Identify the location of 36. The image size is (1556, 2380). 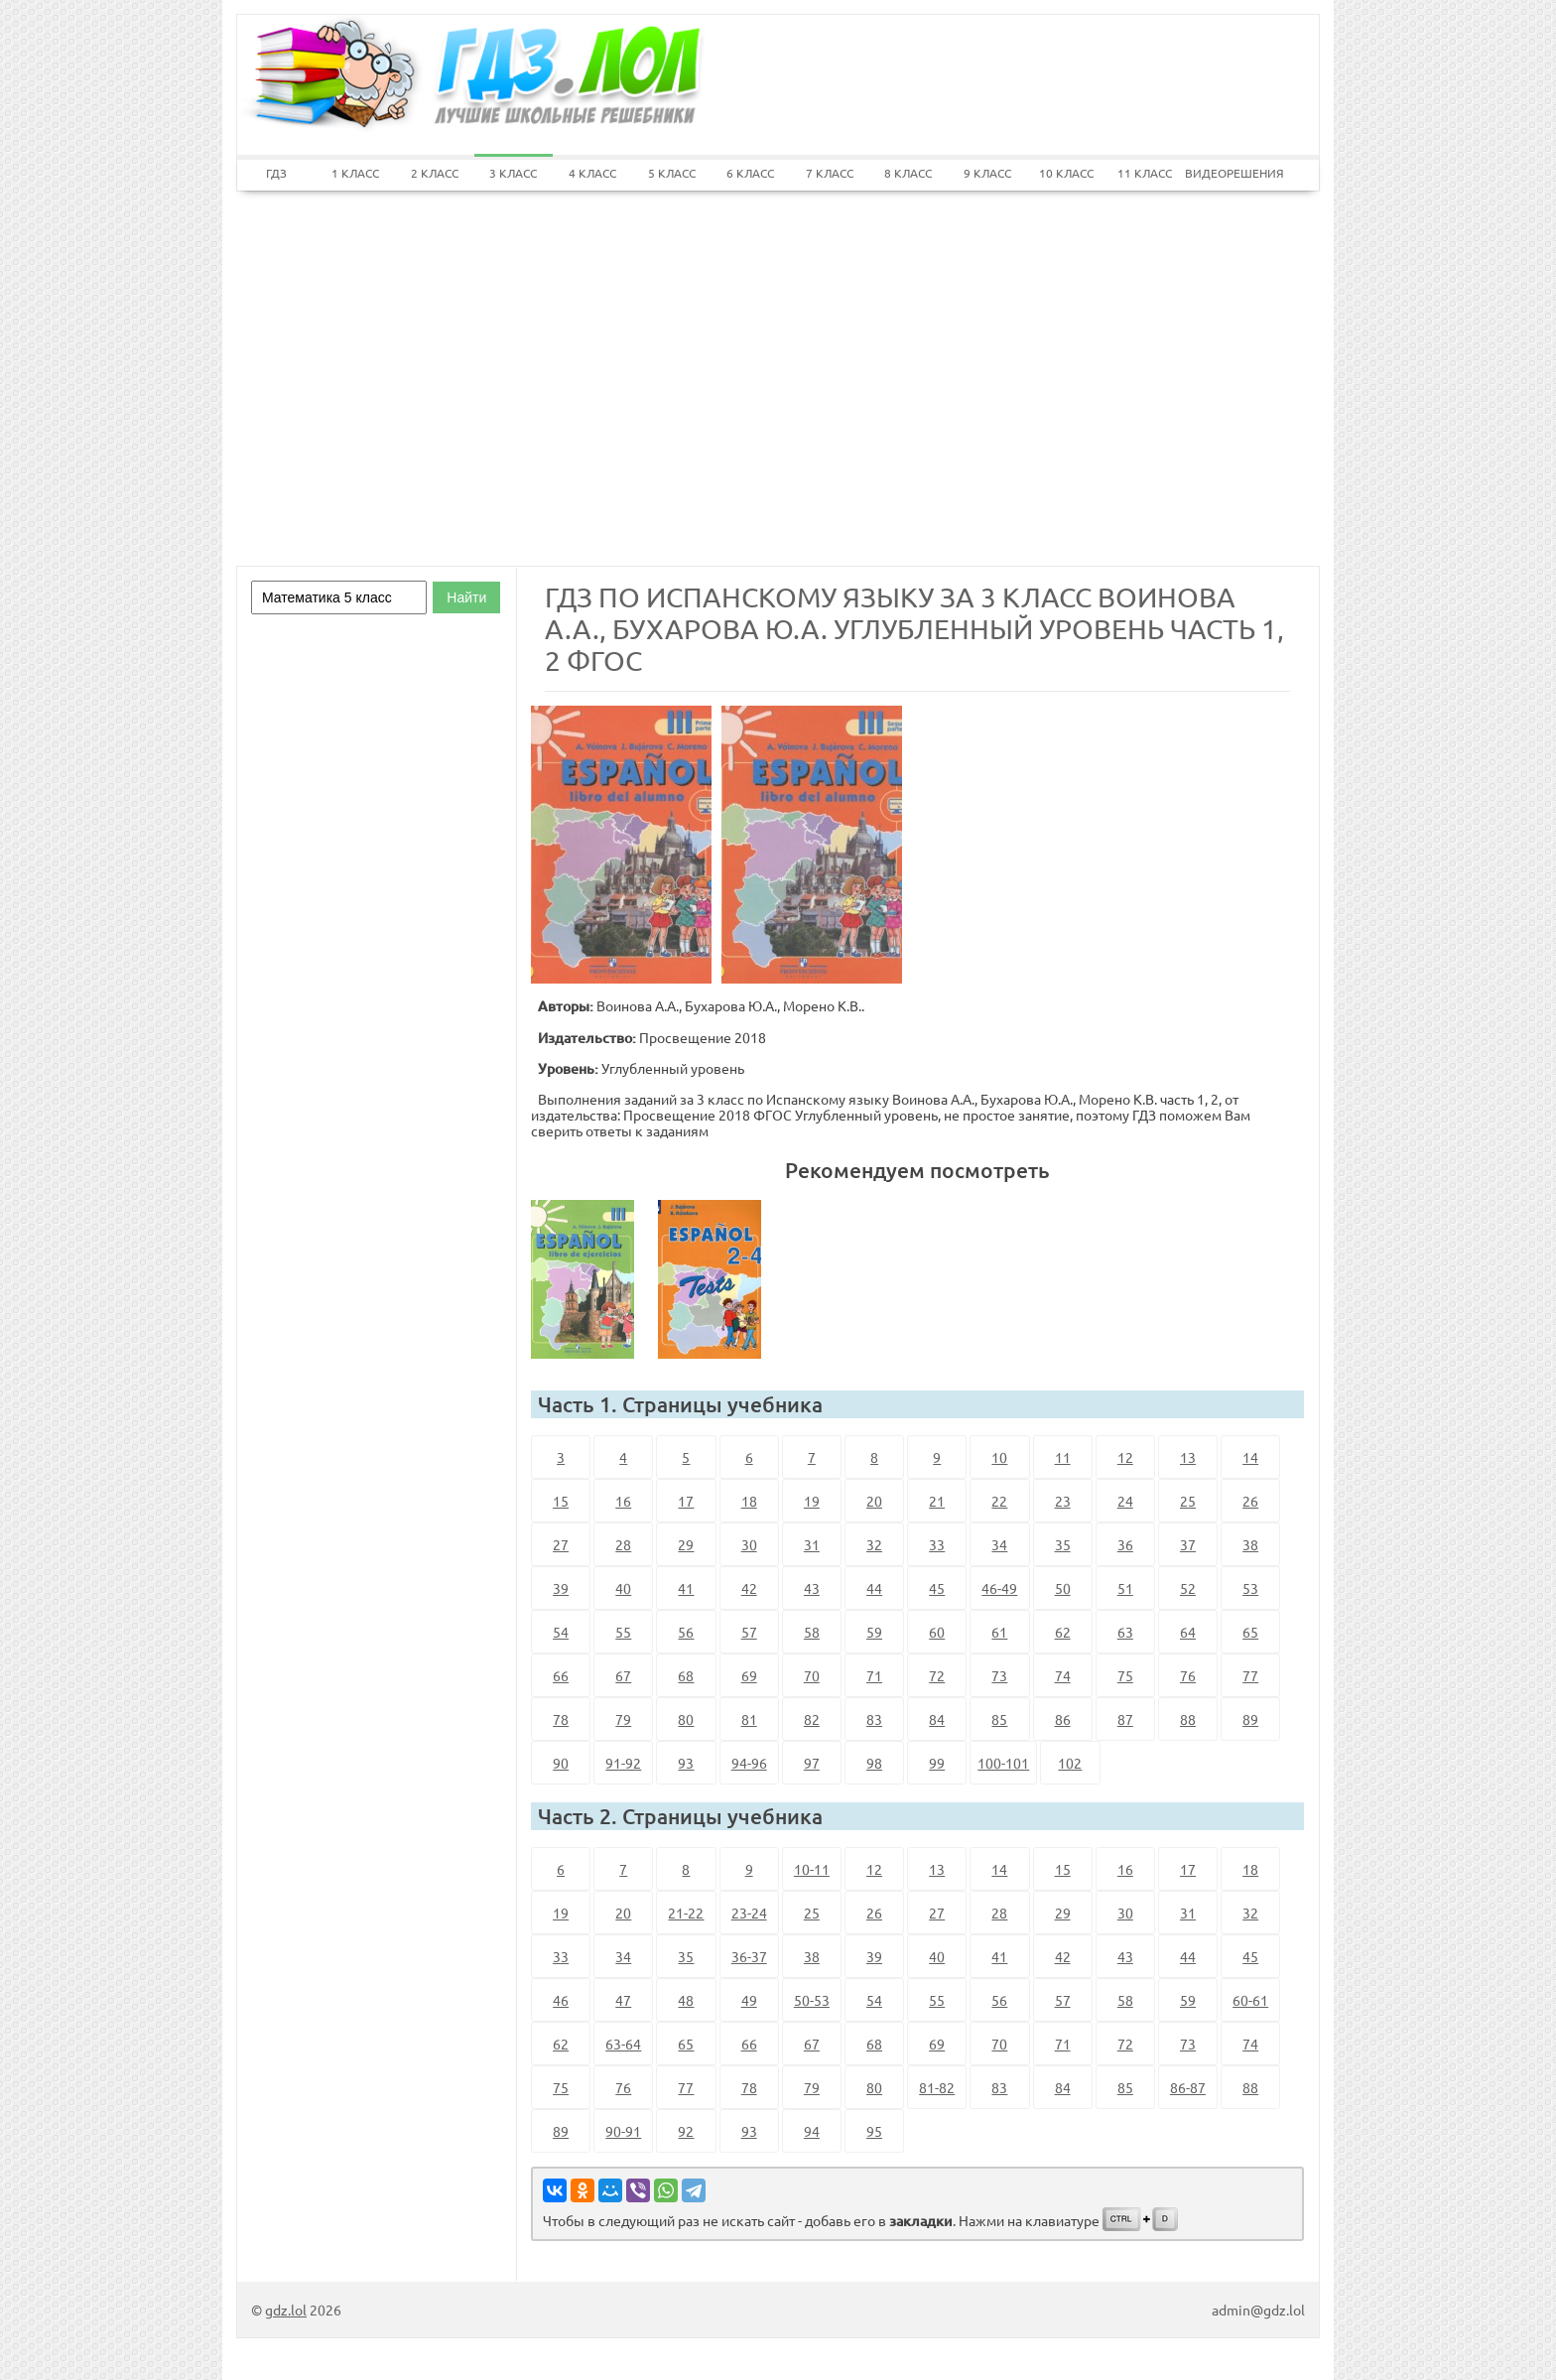
(1125, 1544).